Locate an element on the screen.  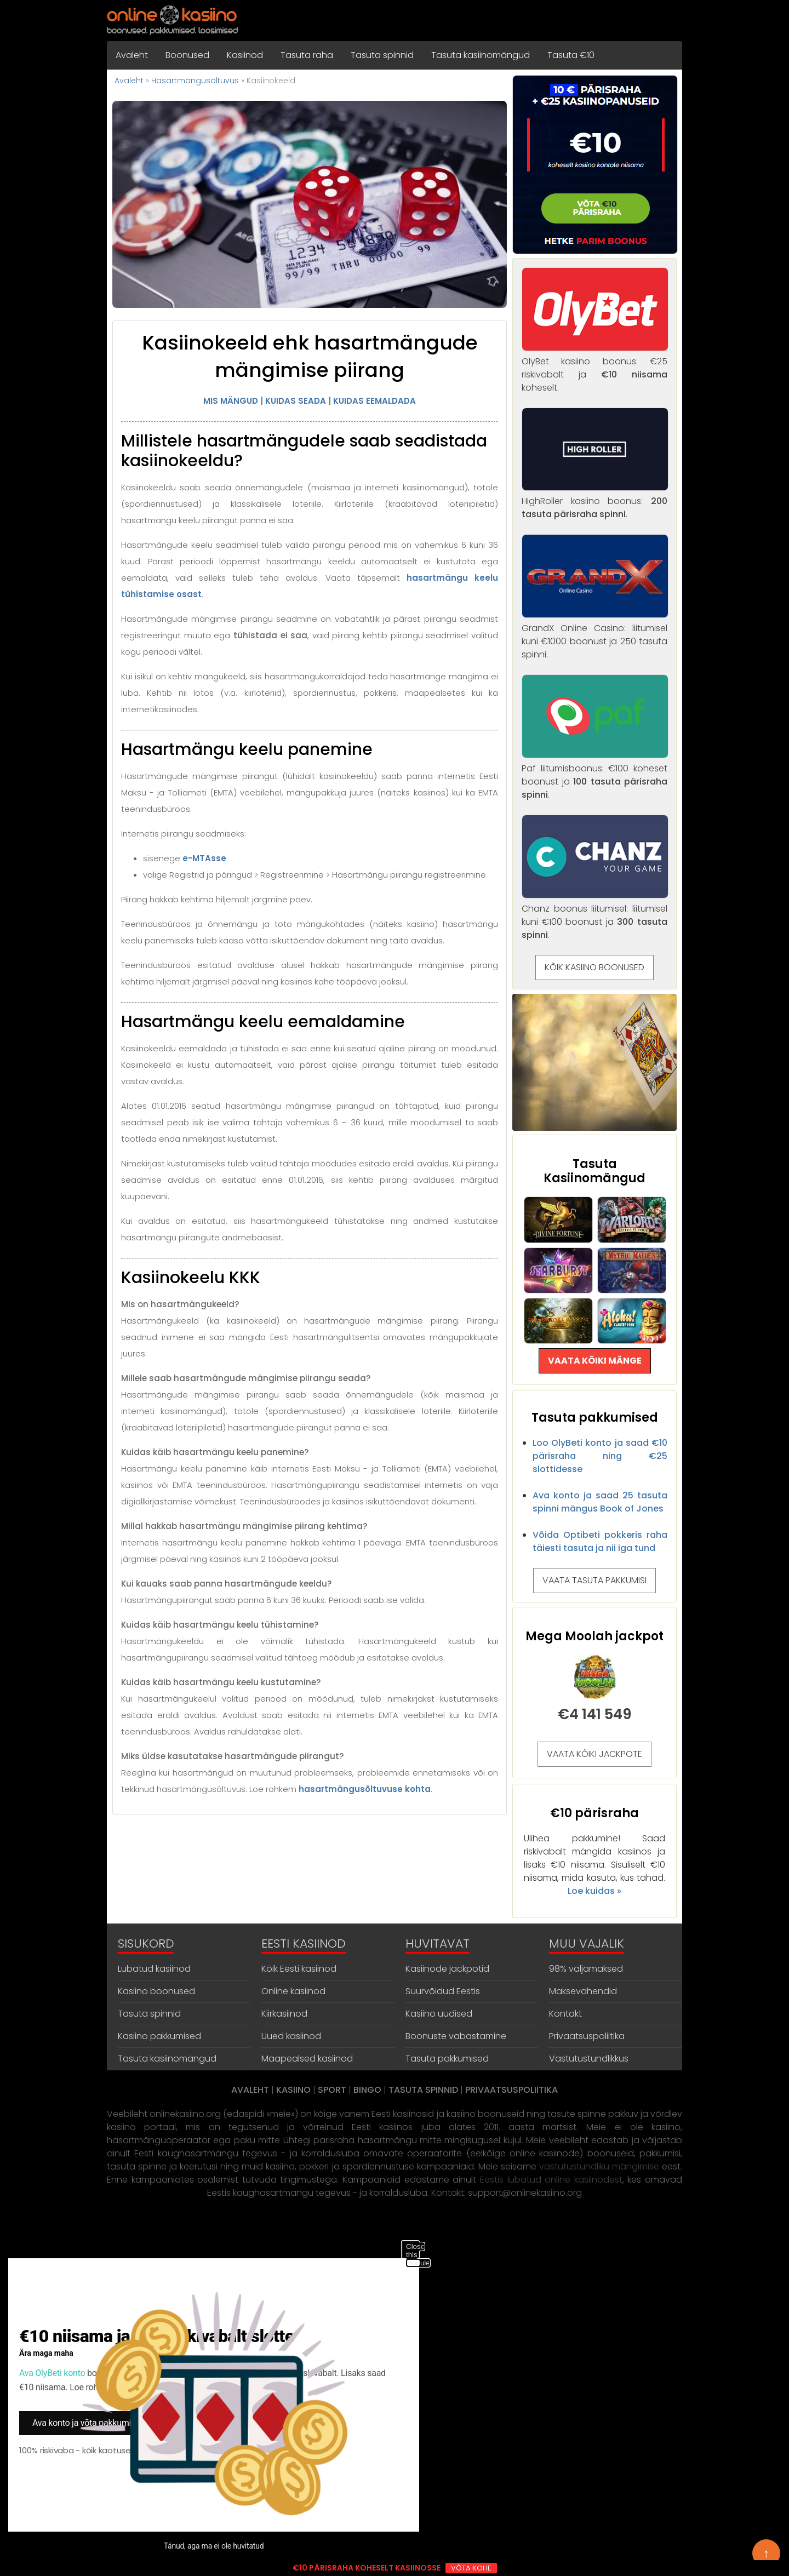
vastutustundliku mängimise is located at coordinates (599, 2166).